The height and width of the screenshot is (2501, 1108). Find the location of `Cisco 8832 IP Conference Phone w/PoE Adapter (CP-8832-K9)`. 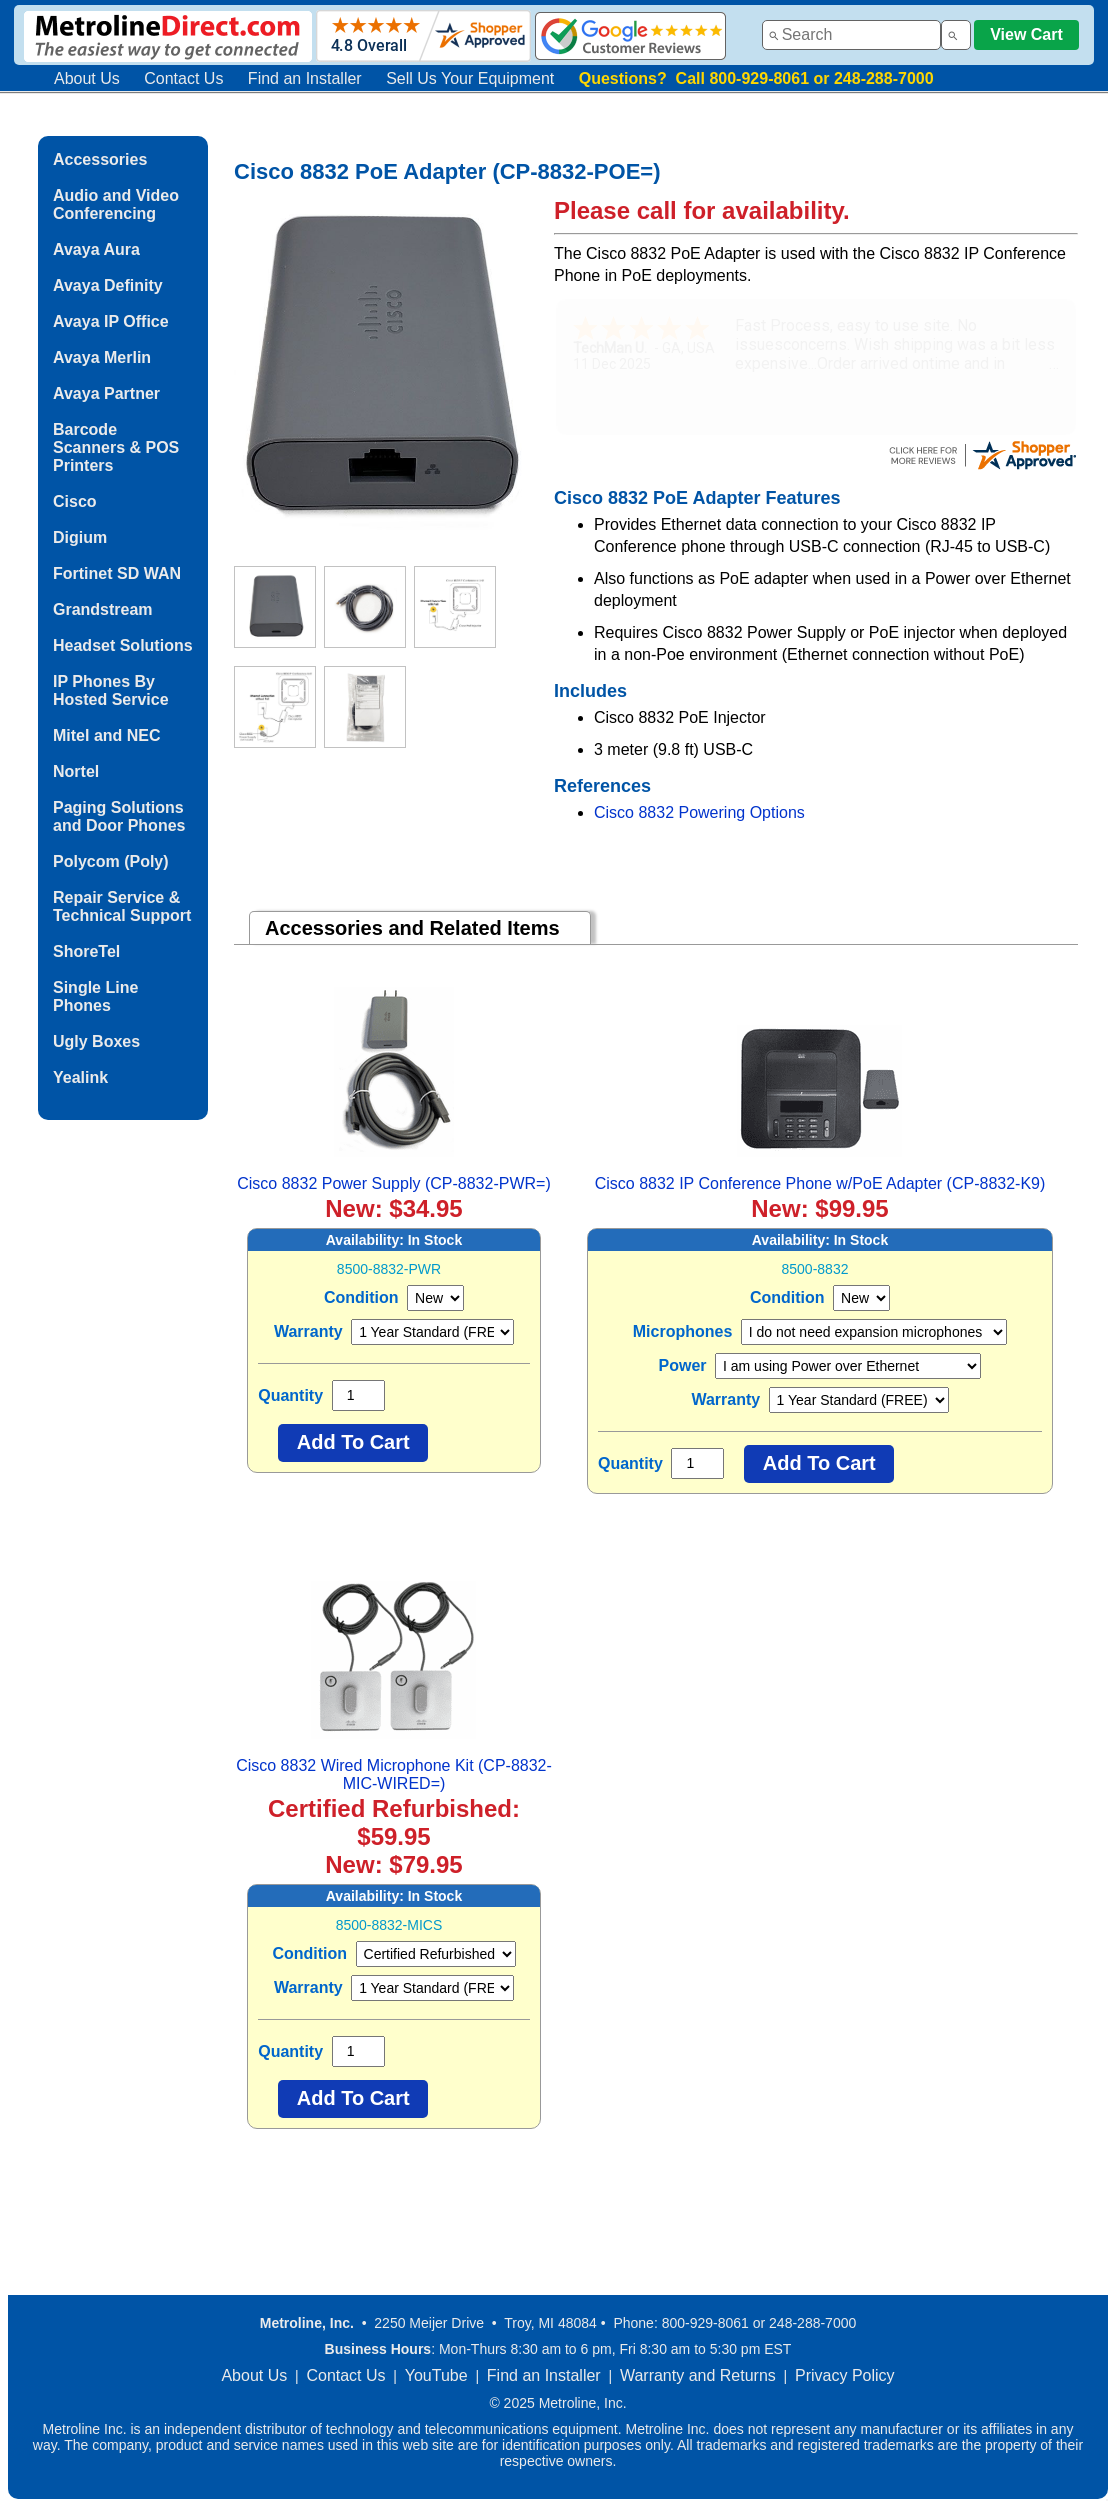

Cisco 8832 IP Conference Phone w/PoE Adapter (CP-8832-K9) is located at coordinates (820, 1183).